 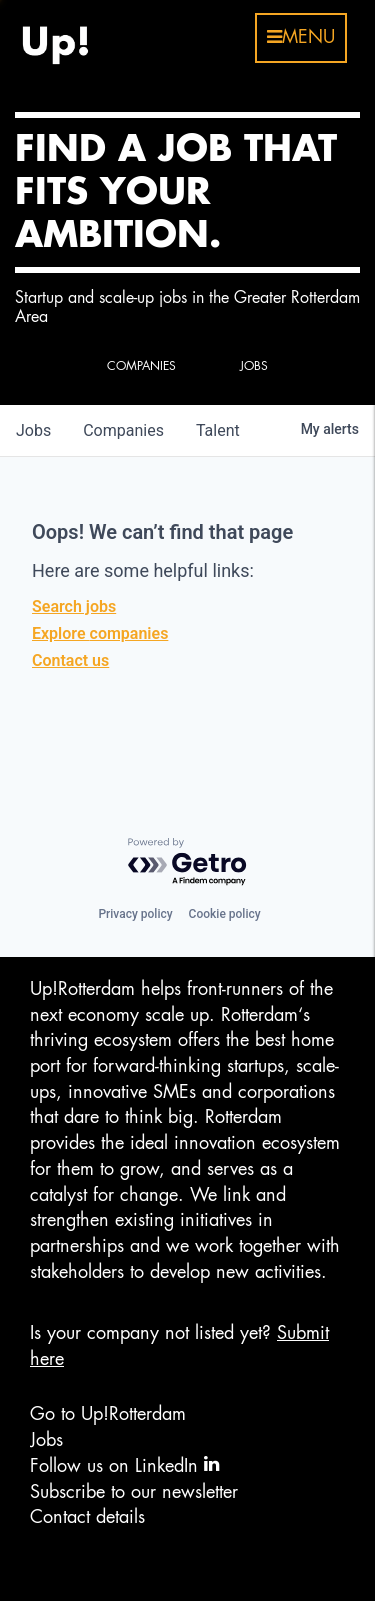 What do you see at coordinates (108, 1414) in the screenshot?
I see `Go to Up!Rotterdam` at bounding box center [108, 1414].